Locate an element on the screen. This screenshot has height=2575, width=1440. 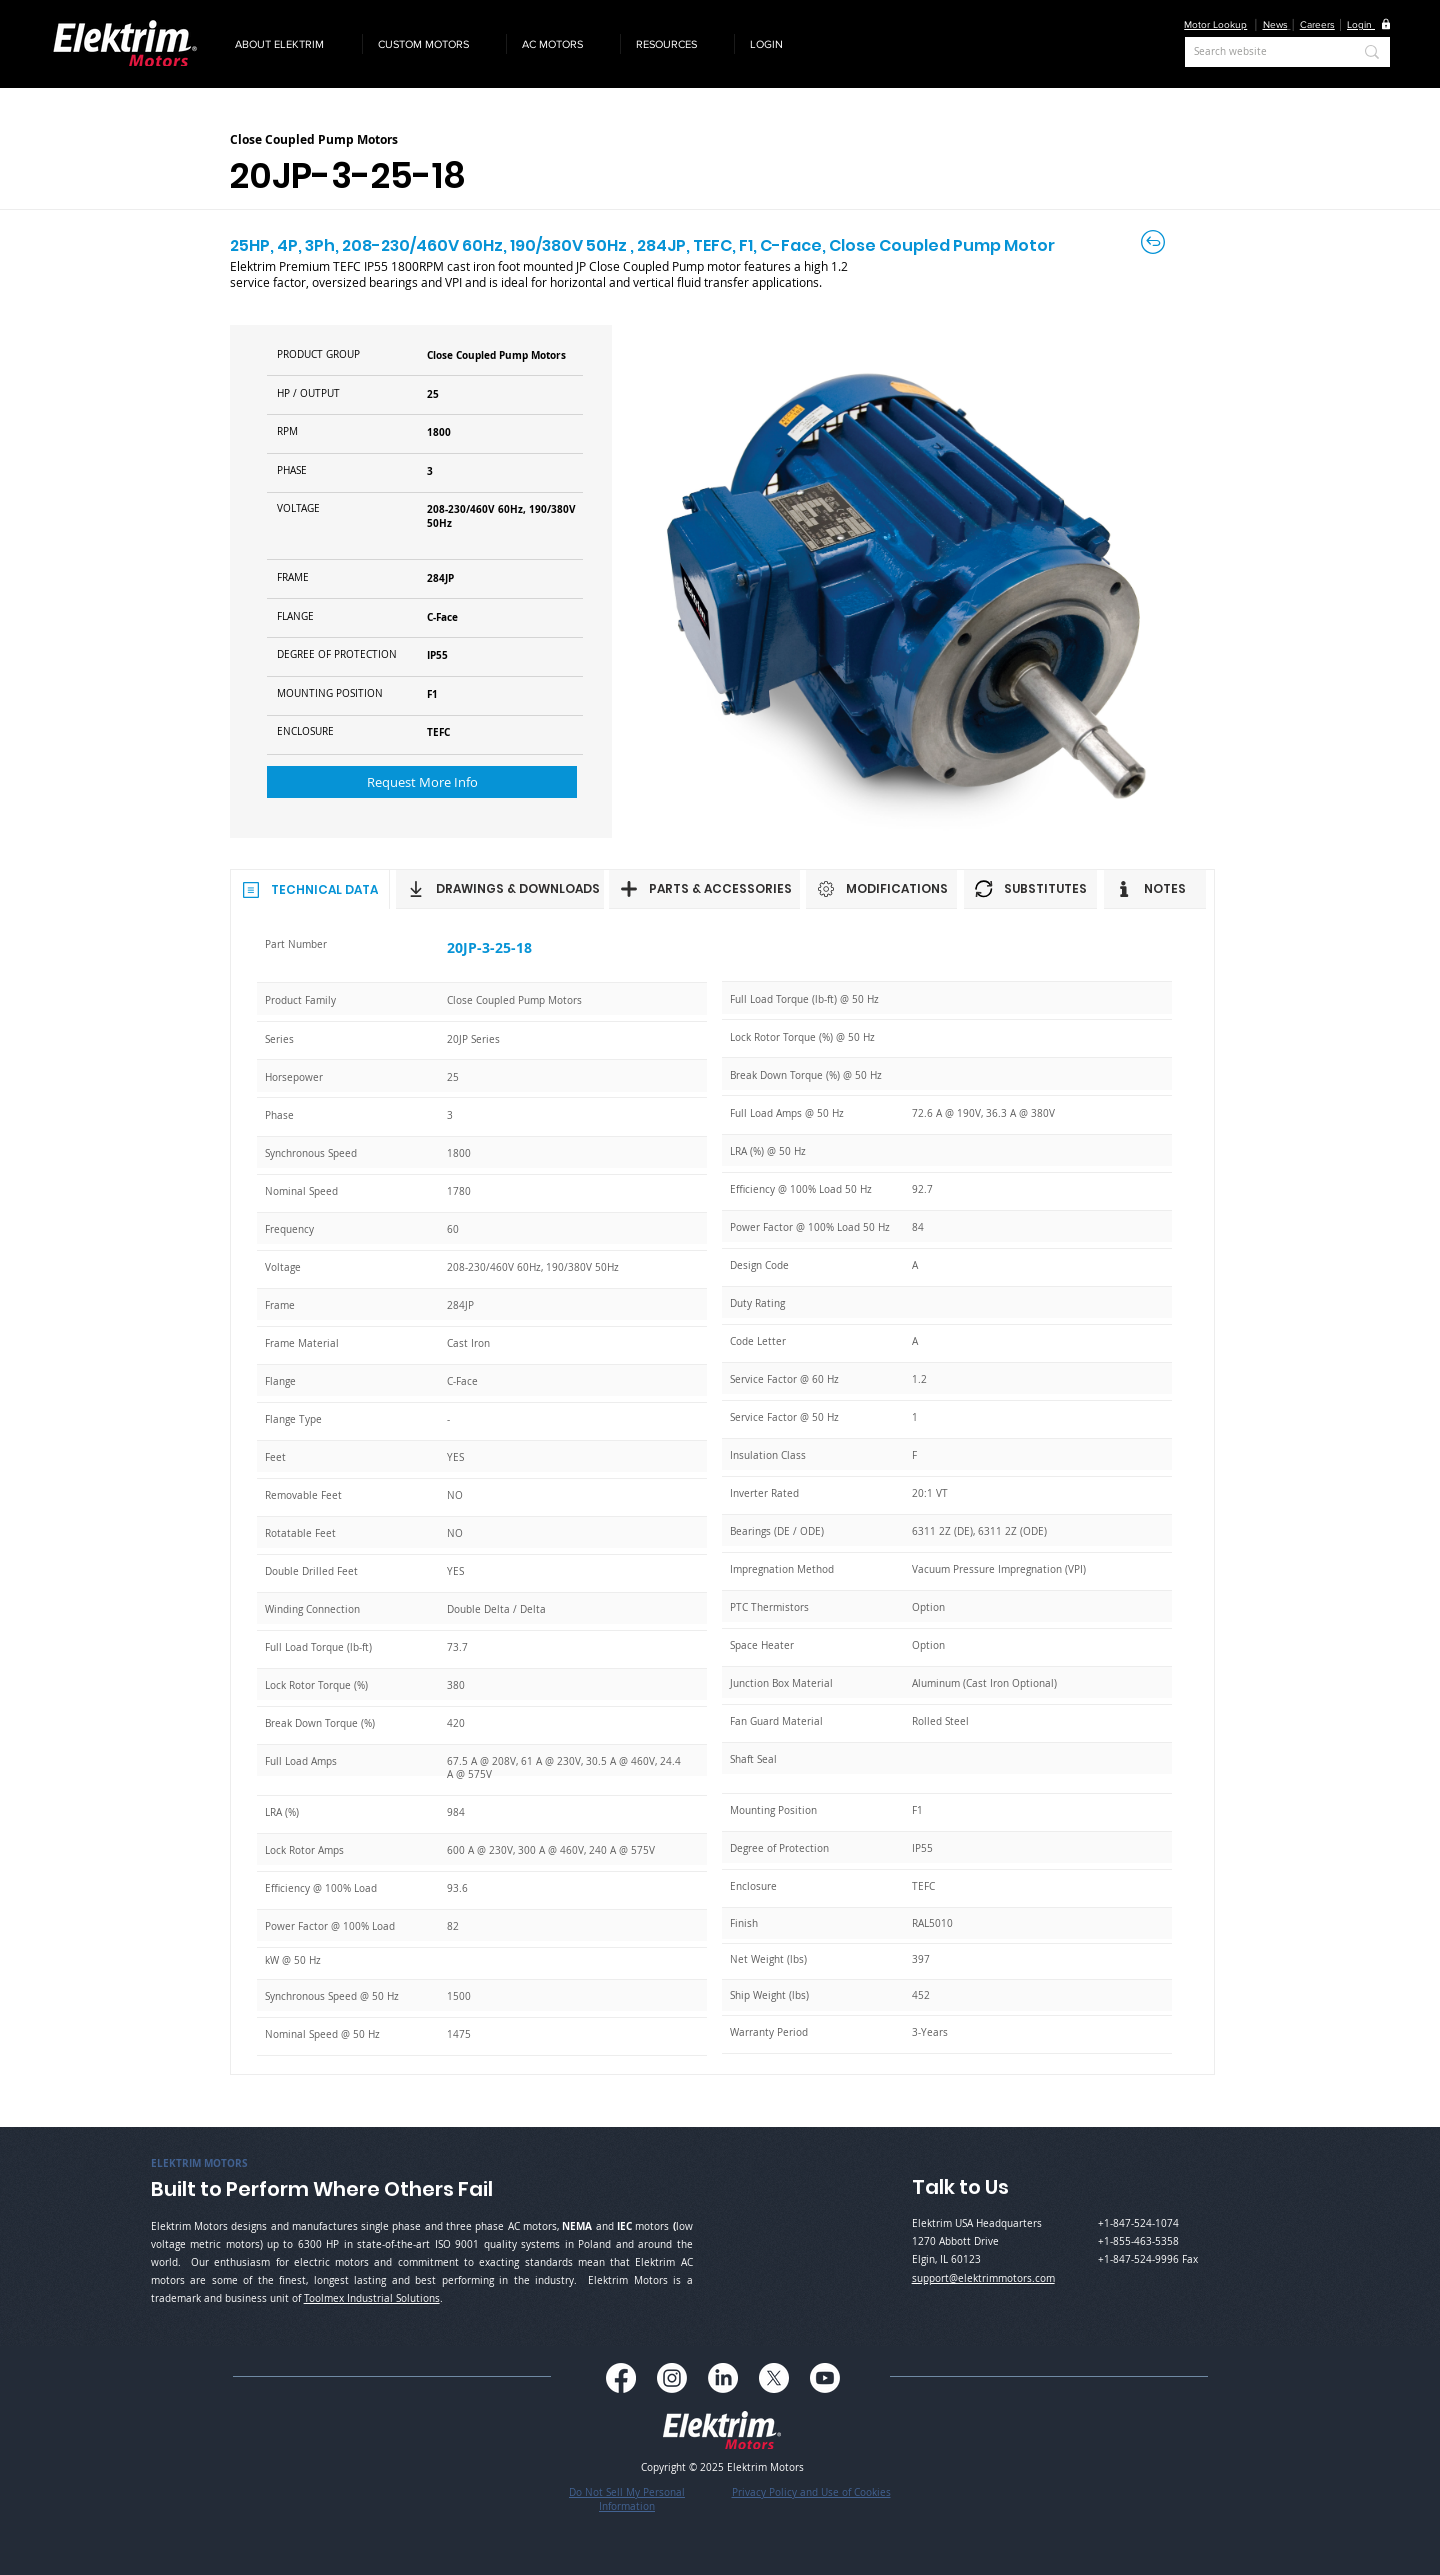
[TECHNICAL DATA] is located at coordinates (310, 889).